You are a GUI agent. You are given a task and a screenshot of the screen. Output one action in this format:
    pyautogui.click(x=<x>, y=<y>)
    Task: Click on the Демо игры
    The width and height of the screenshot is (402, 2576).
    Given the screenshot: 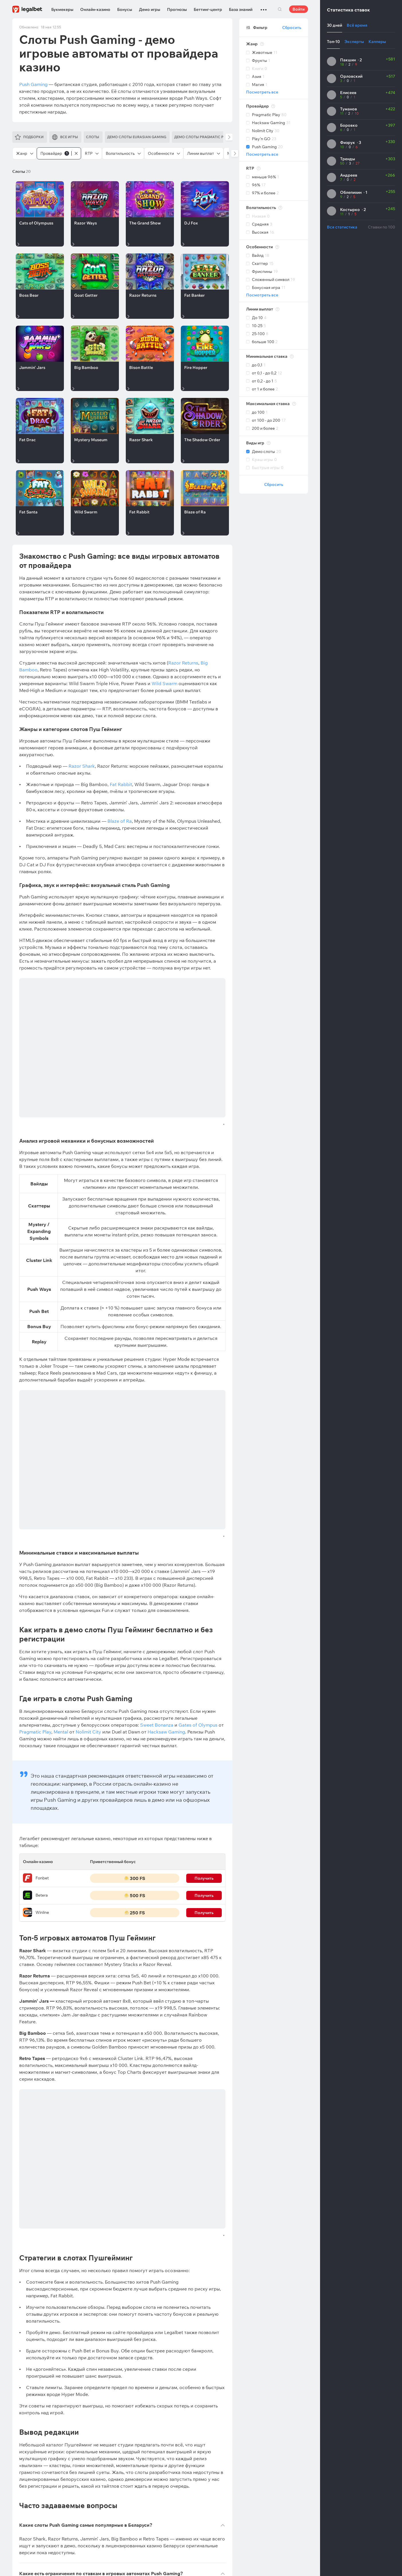 What is the action you would take?
    pyautogui.click(x=149, y=9)
    